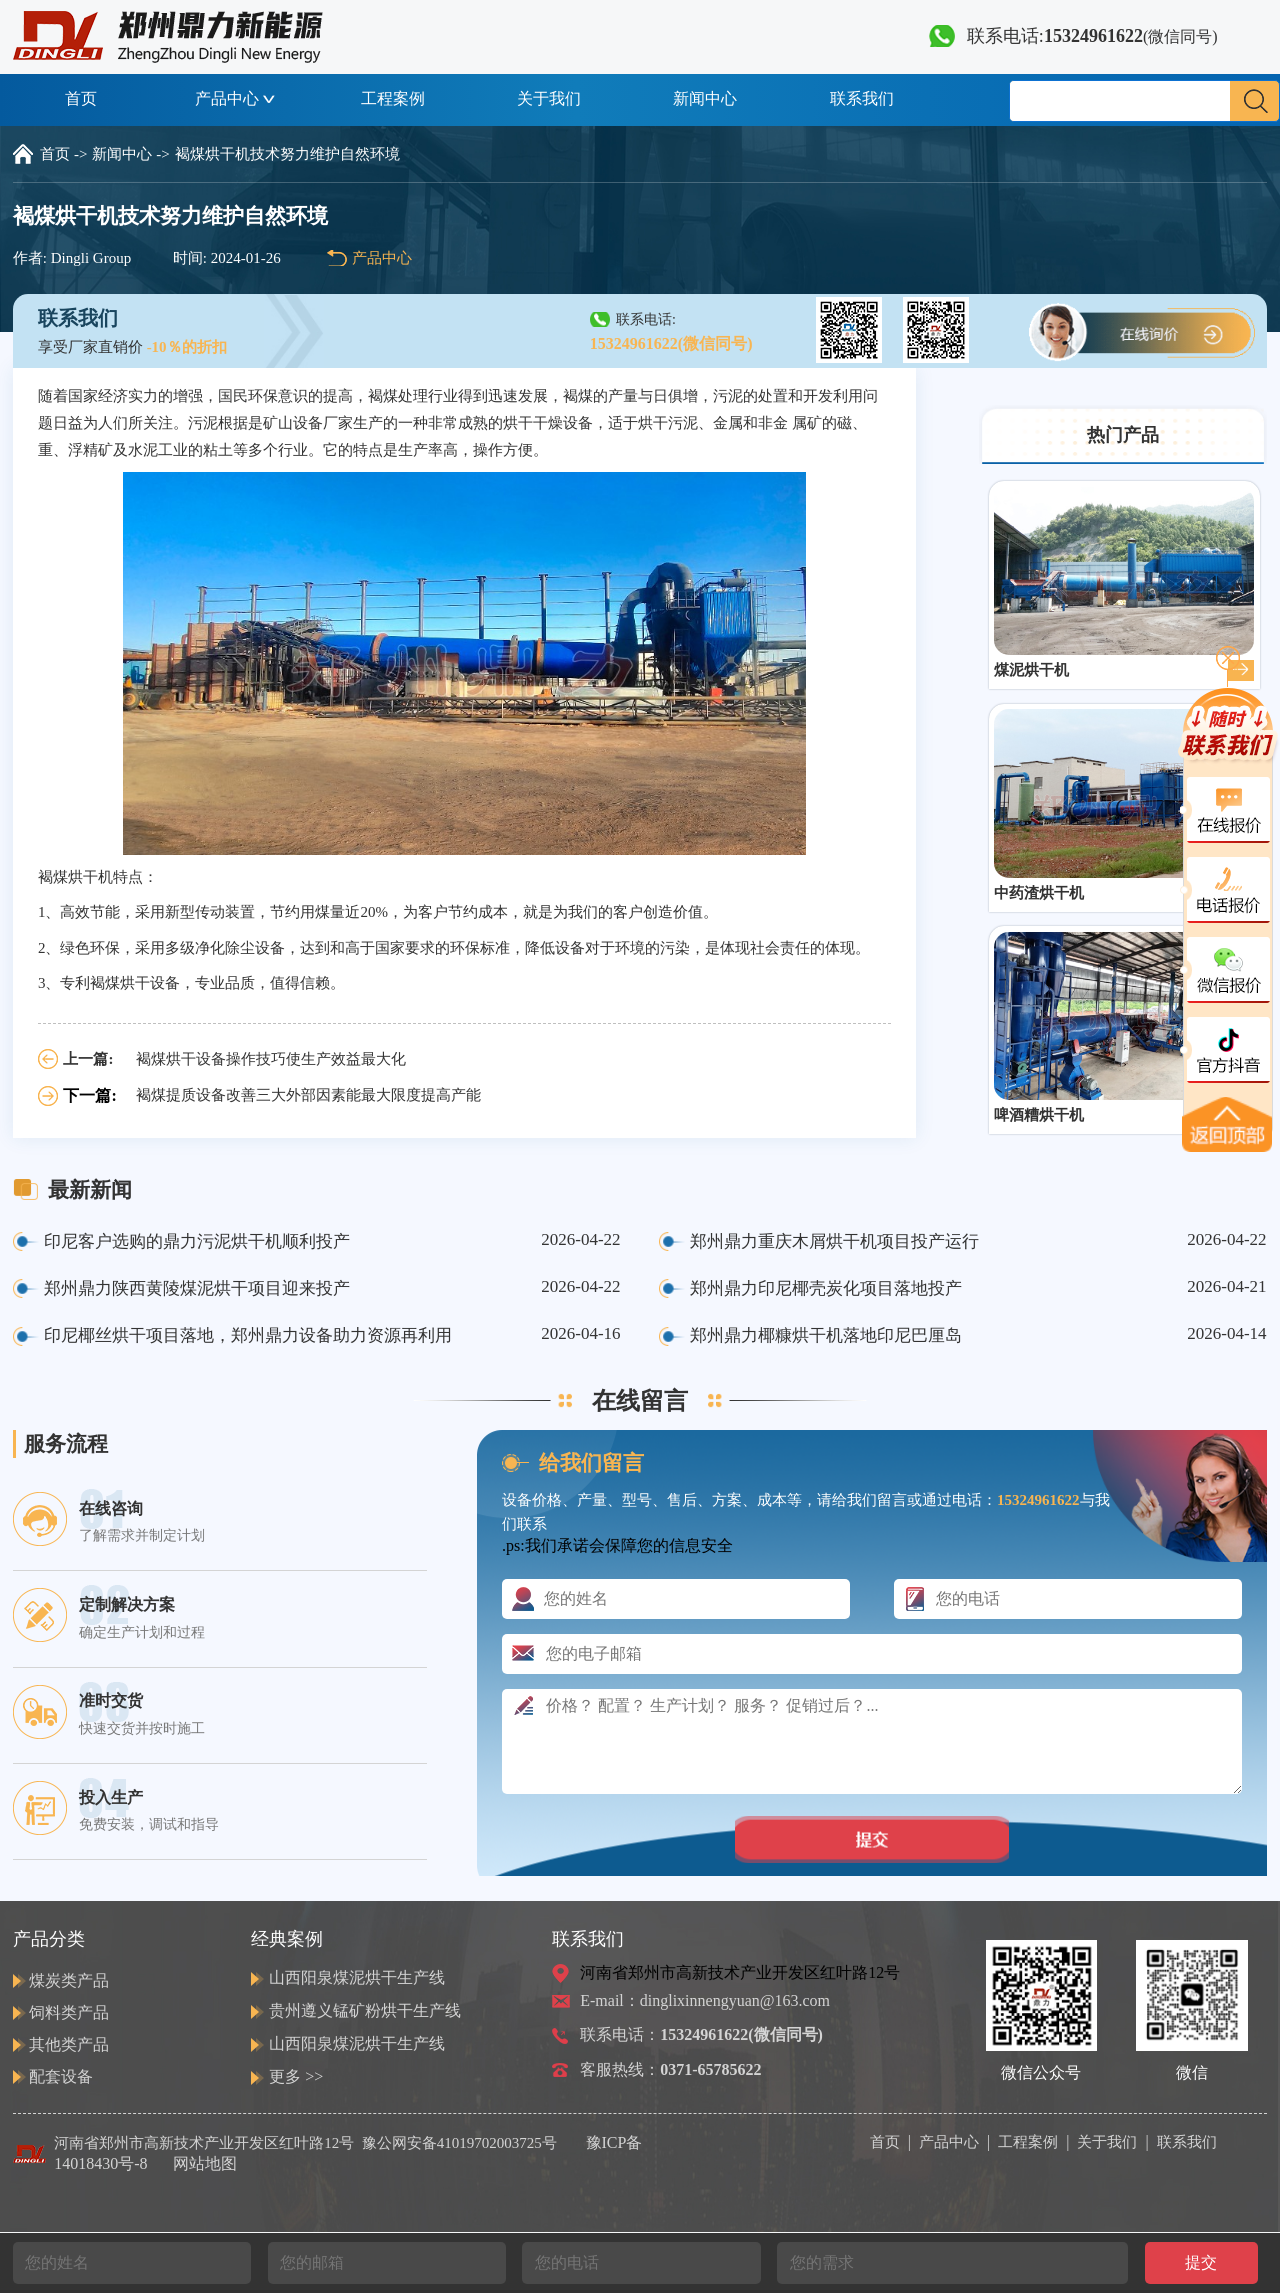  I want to click on 经典案例, so click(287, 1939).